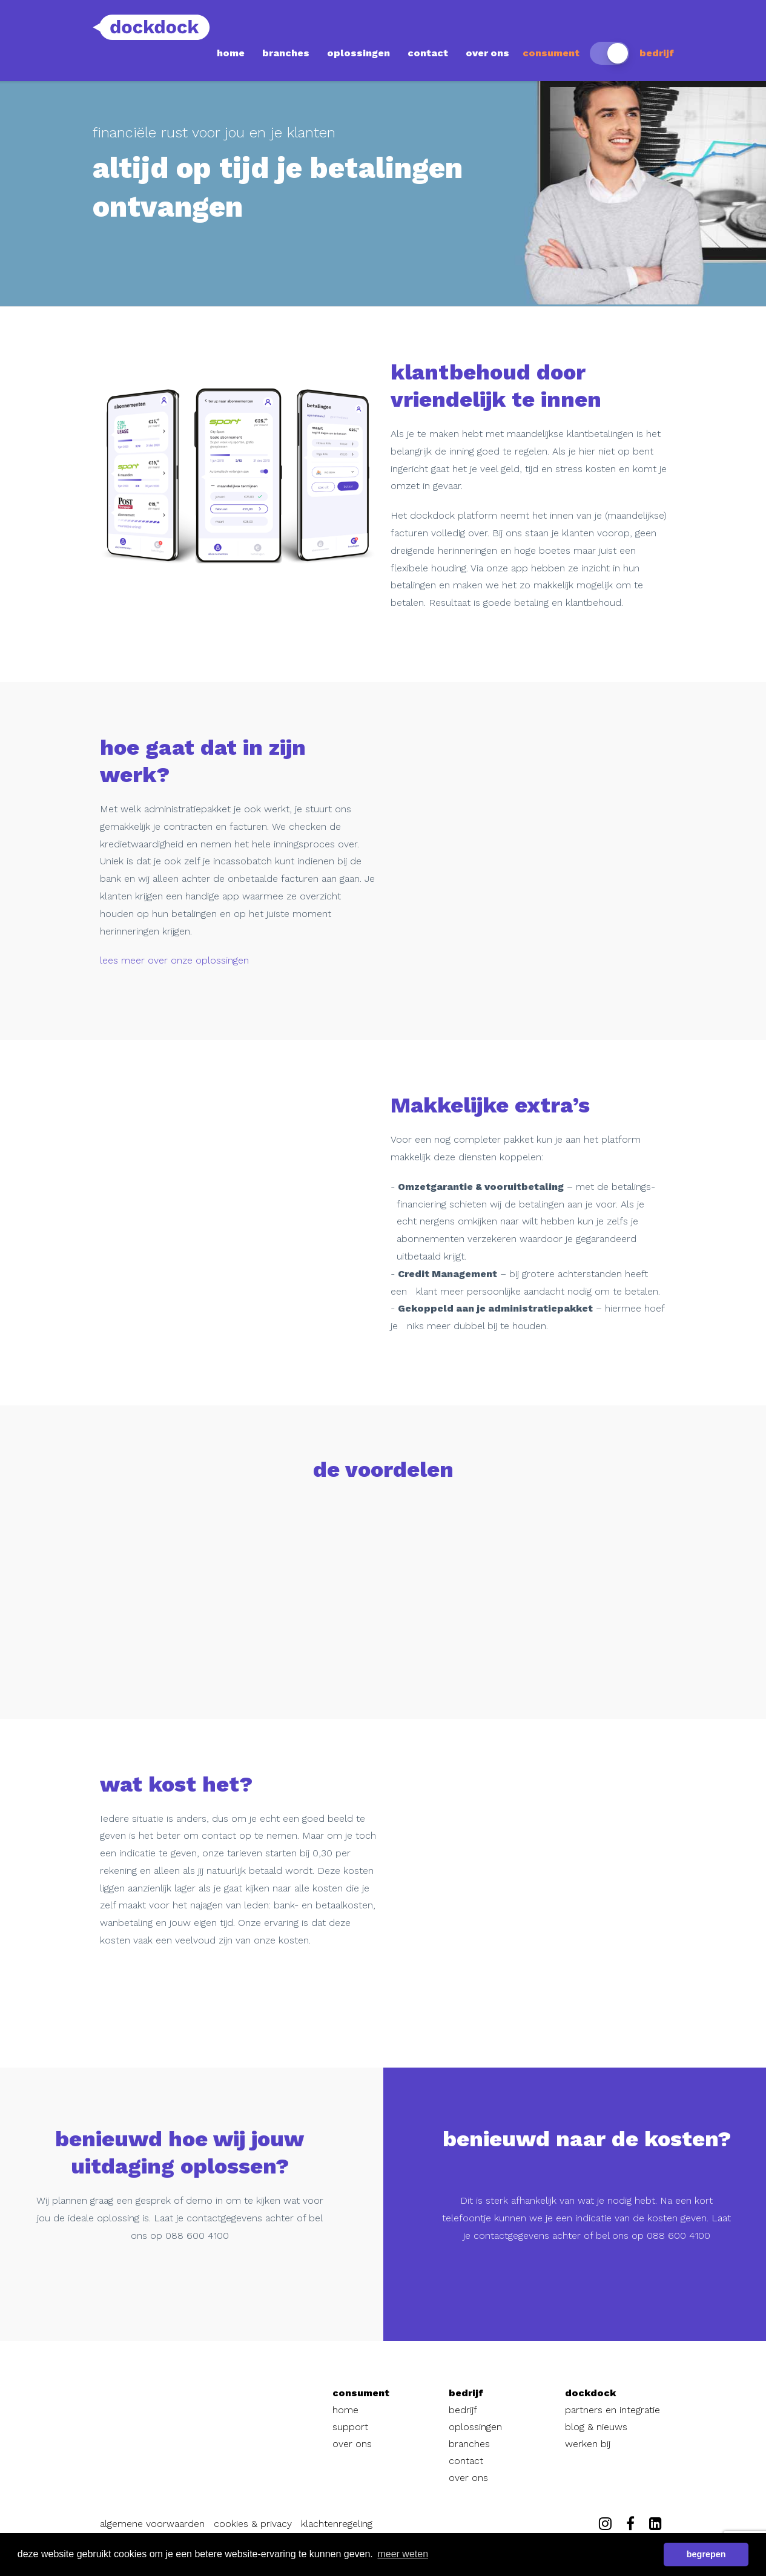  Describe the element at coordinates (358, 53) in the screenshot. I see `oplossingen` at that location.